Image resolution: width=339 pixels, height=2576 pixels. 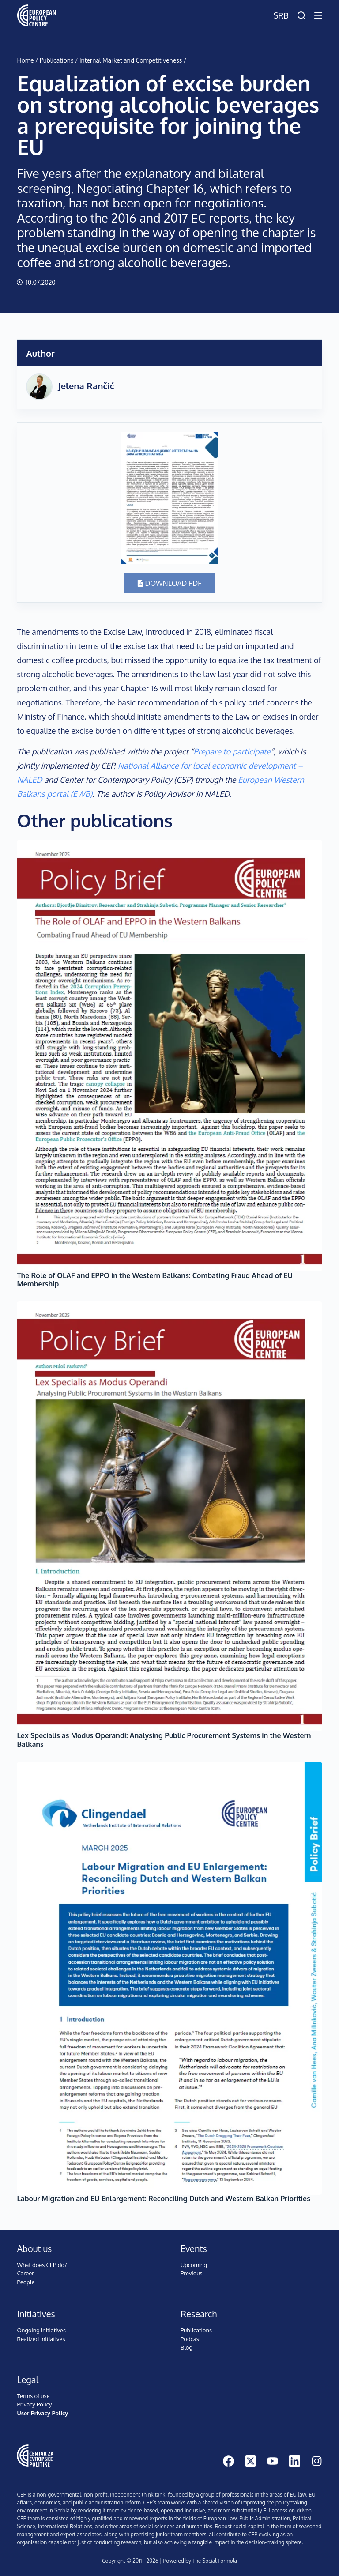 I want to click on Terms of use, so click(x=33, y=2395).